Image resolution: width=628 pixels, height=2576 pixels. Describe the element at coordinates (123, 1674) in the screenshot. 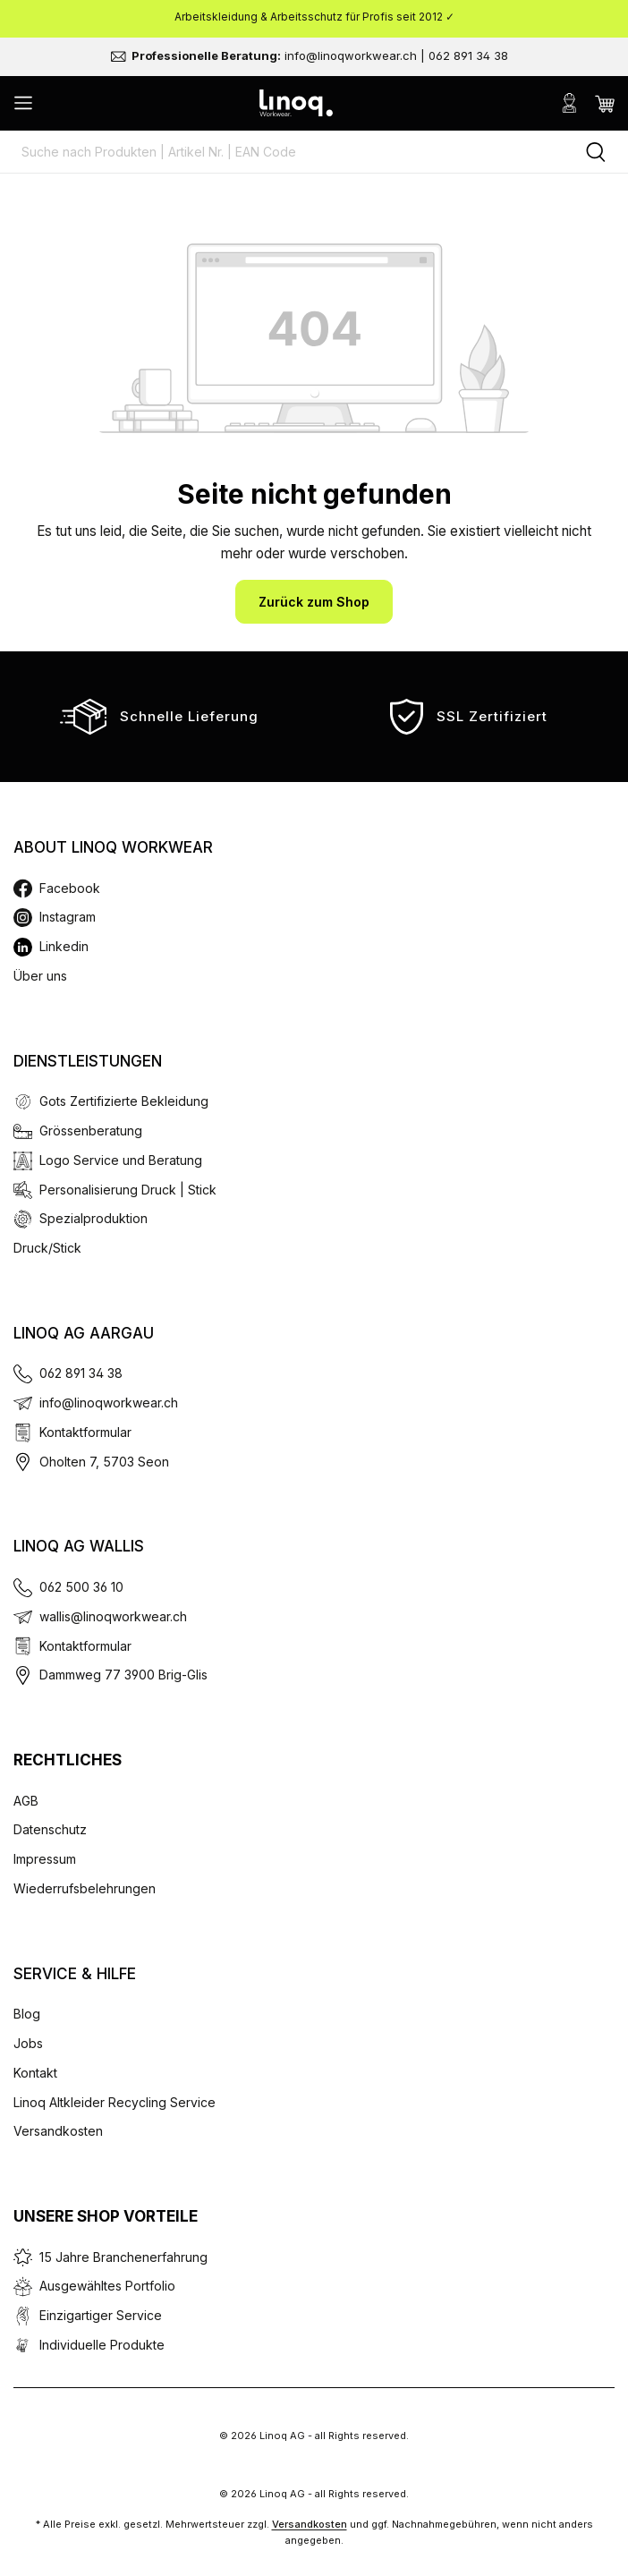

I see `Dammweg 77 3900 Brig-Glis` at that location.